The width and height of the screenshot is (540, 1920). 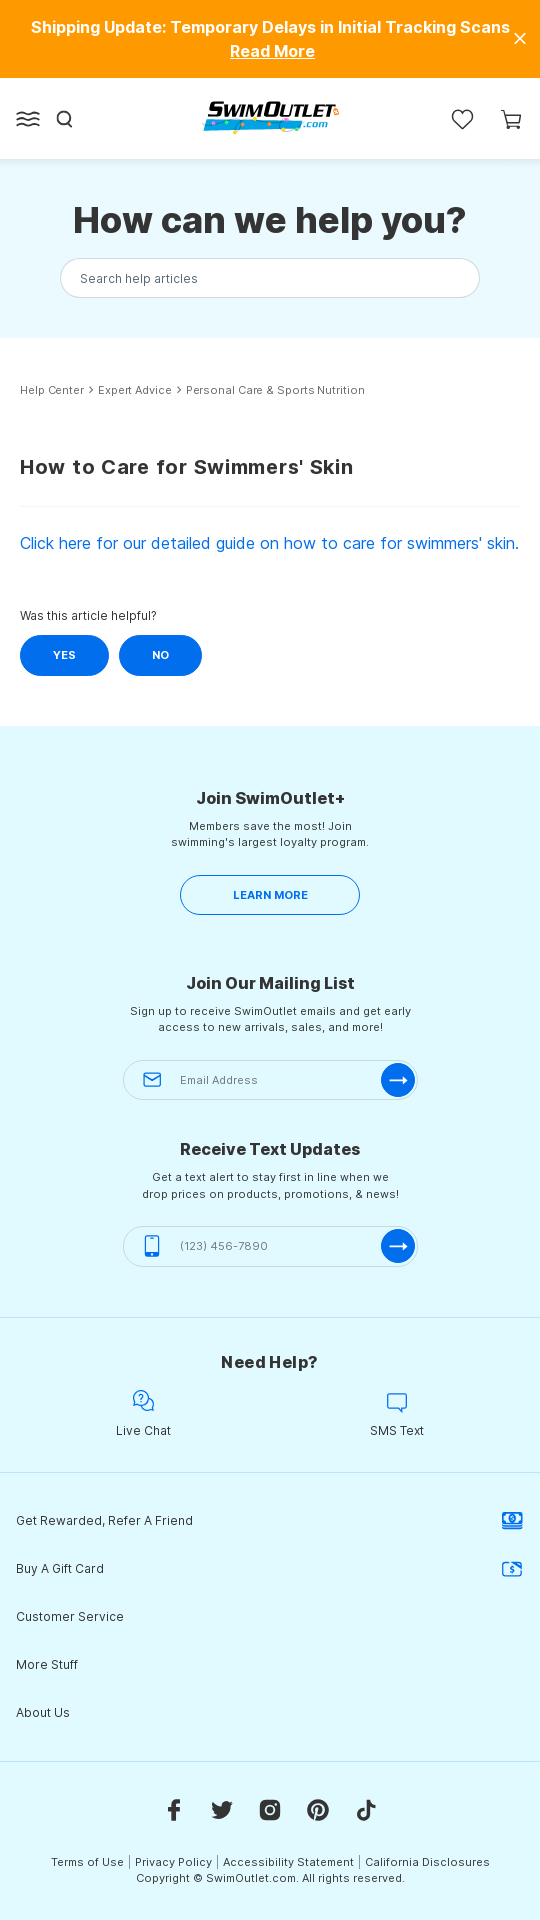 I want to click on Get Rewarded, Refer A Friend, so click(x=270, y=1521).